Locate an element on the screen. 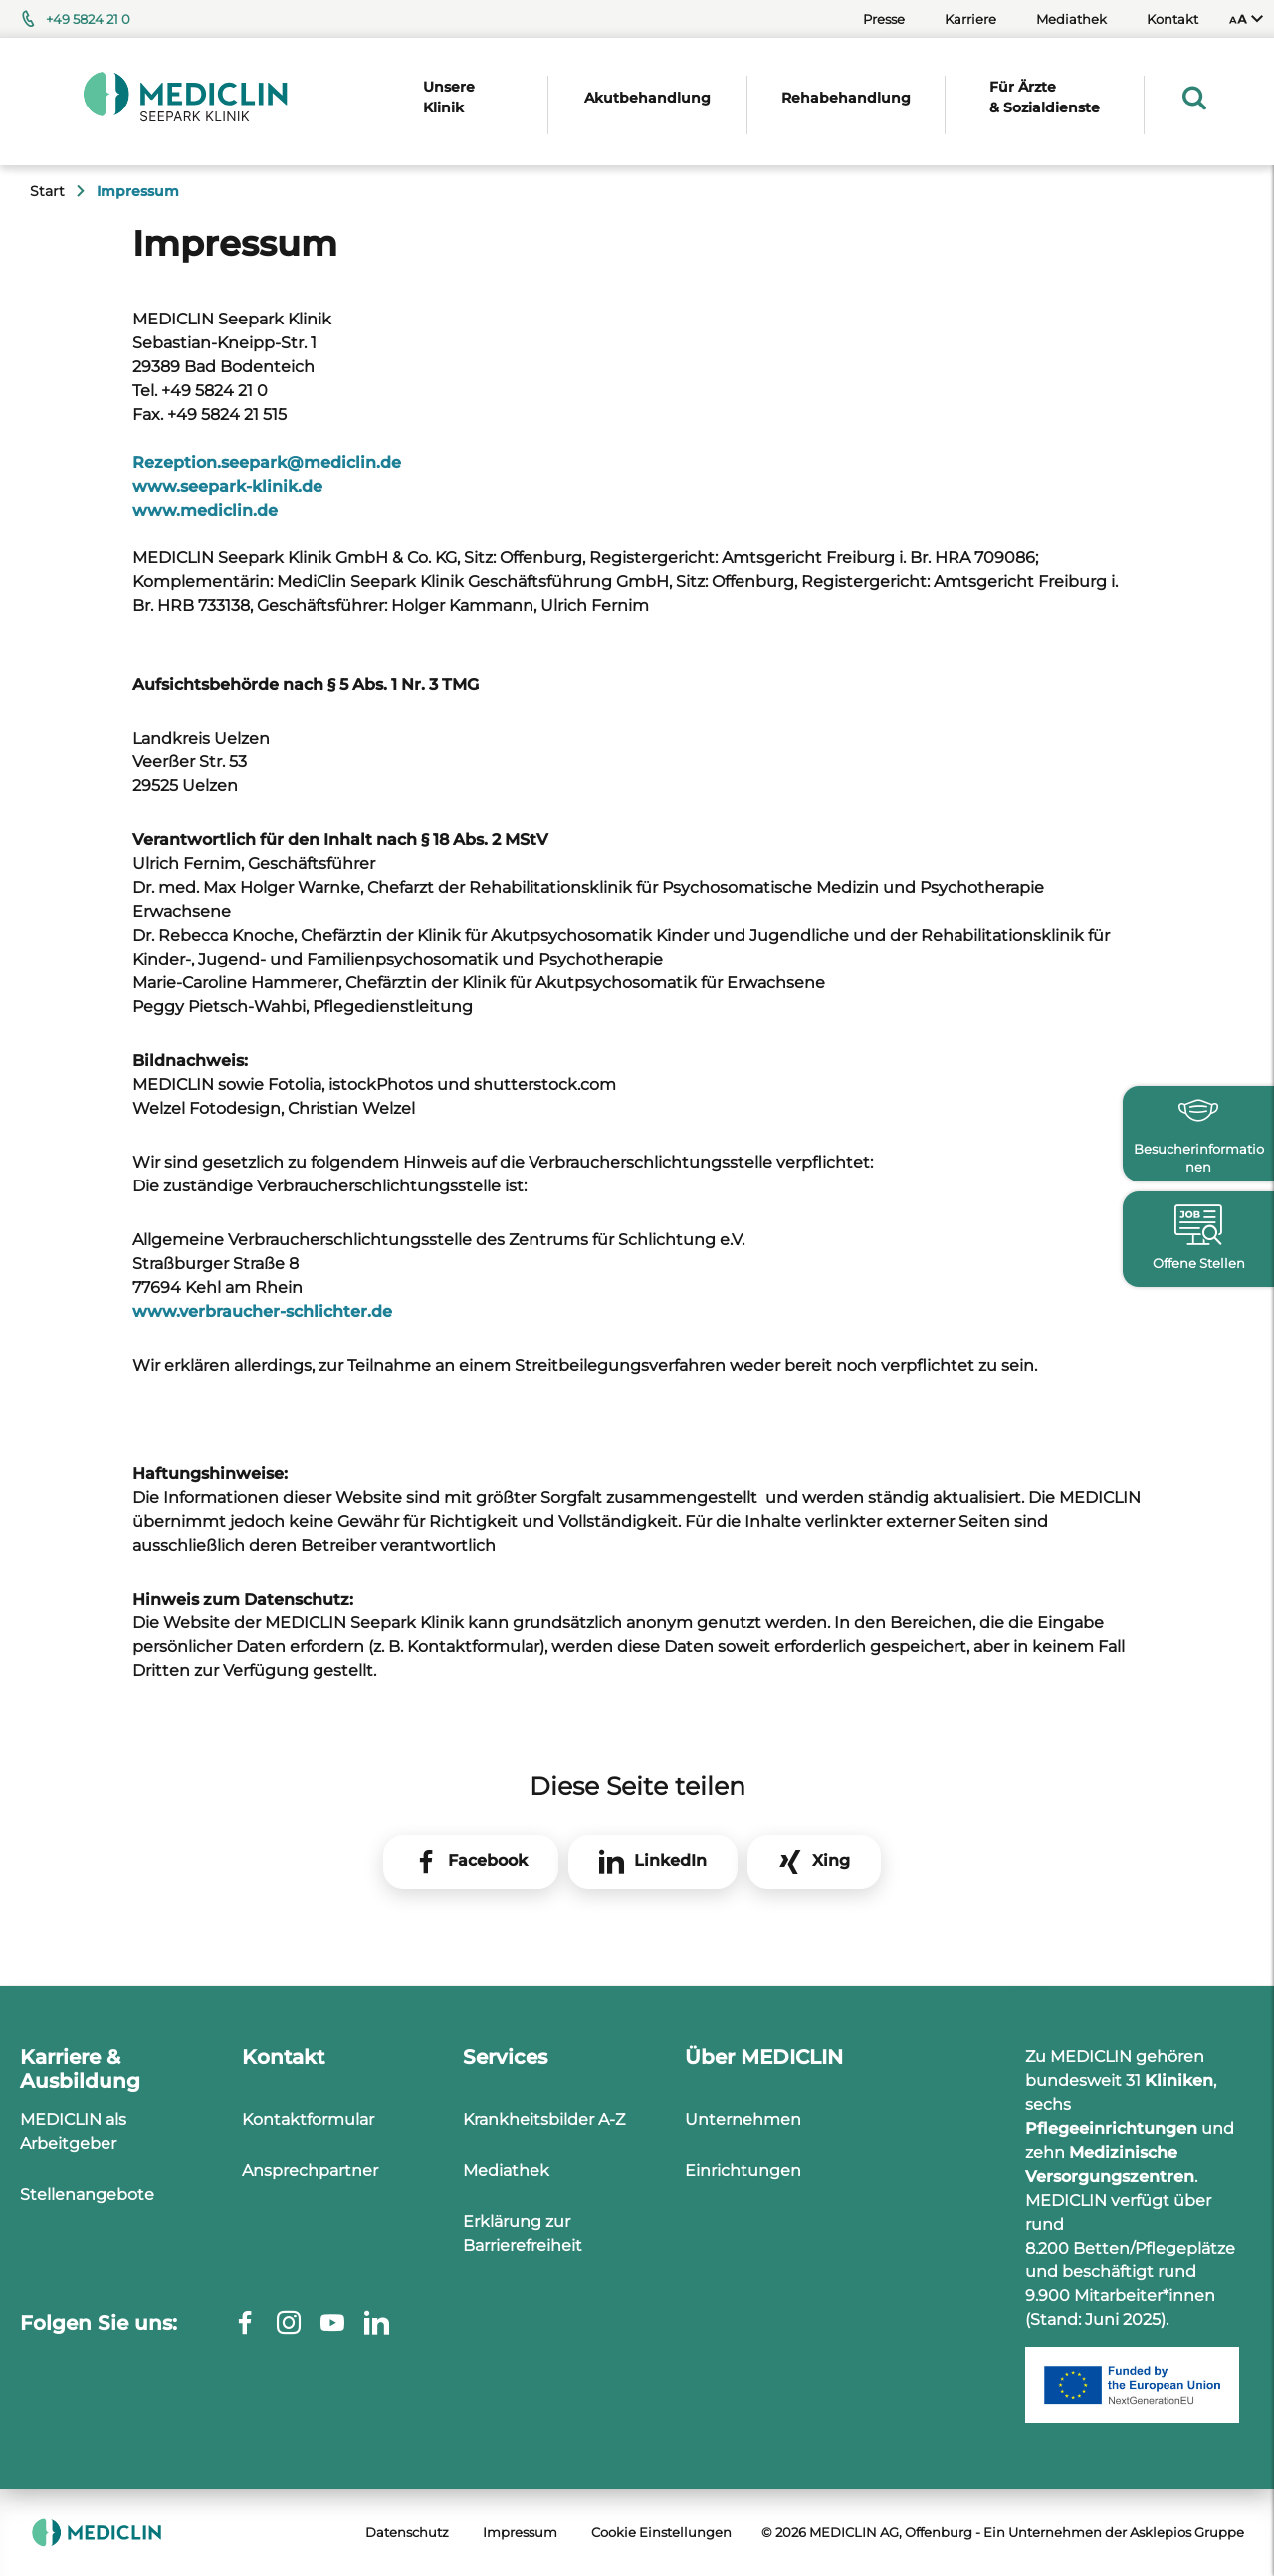 Image resolution: width=1274 pixels, height=2576 pixels. Kontaktformular is located at coordinates (308, 2119).